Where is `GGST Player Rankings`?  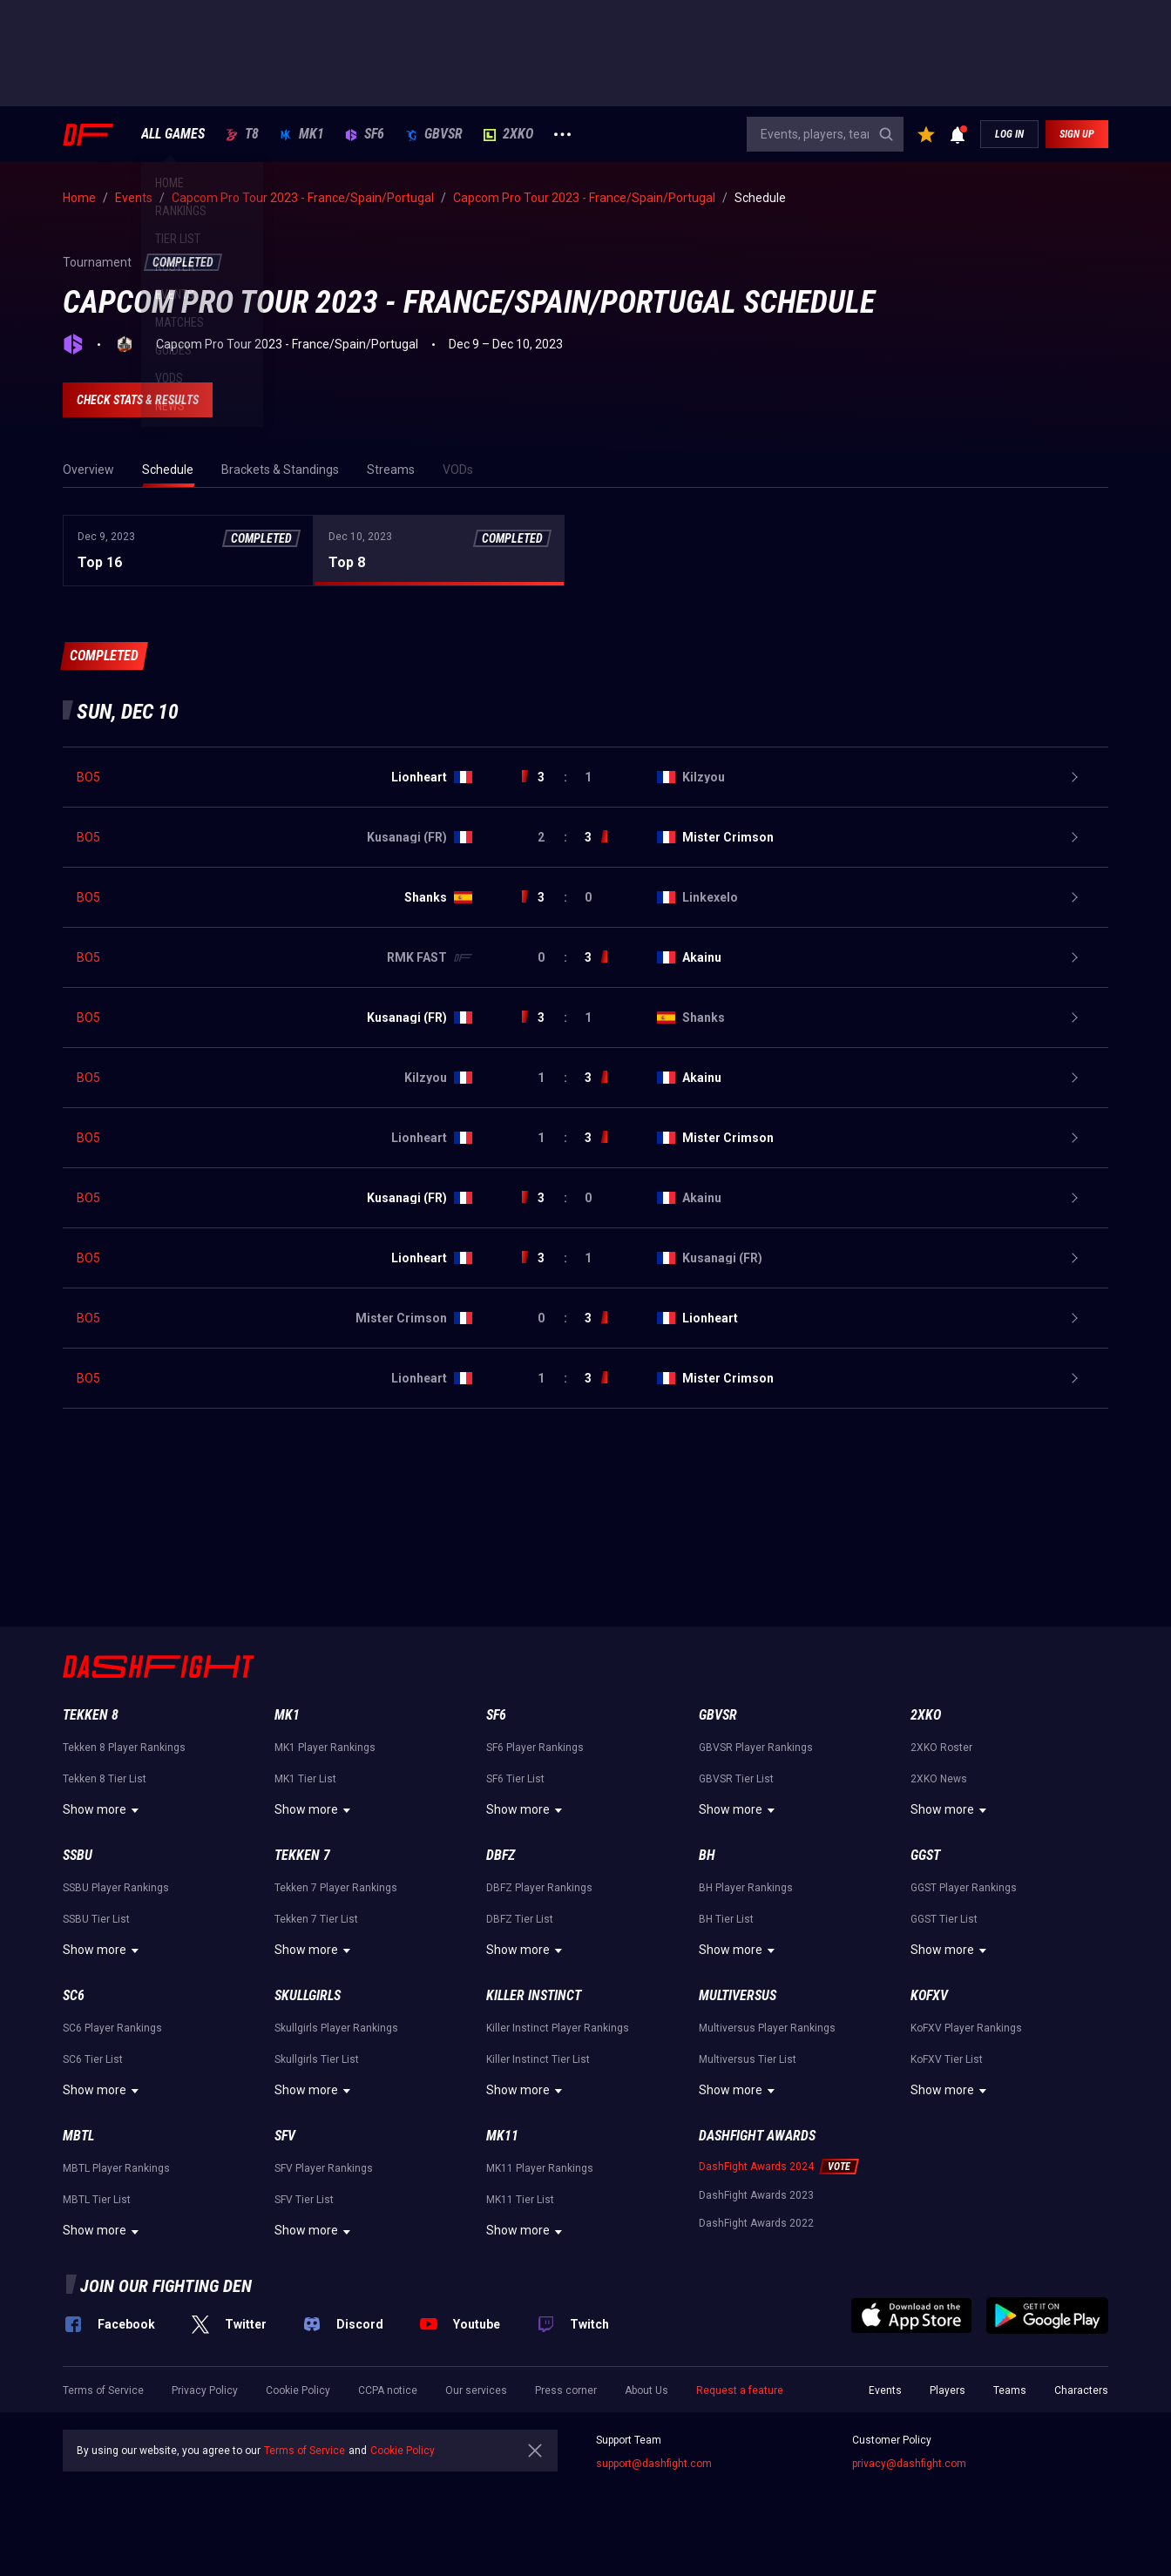
GGST Player Rankings is located at coordinates (963, 1888).